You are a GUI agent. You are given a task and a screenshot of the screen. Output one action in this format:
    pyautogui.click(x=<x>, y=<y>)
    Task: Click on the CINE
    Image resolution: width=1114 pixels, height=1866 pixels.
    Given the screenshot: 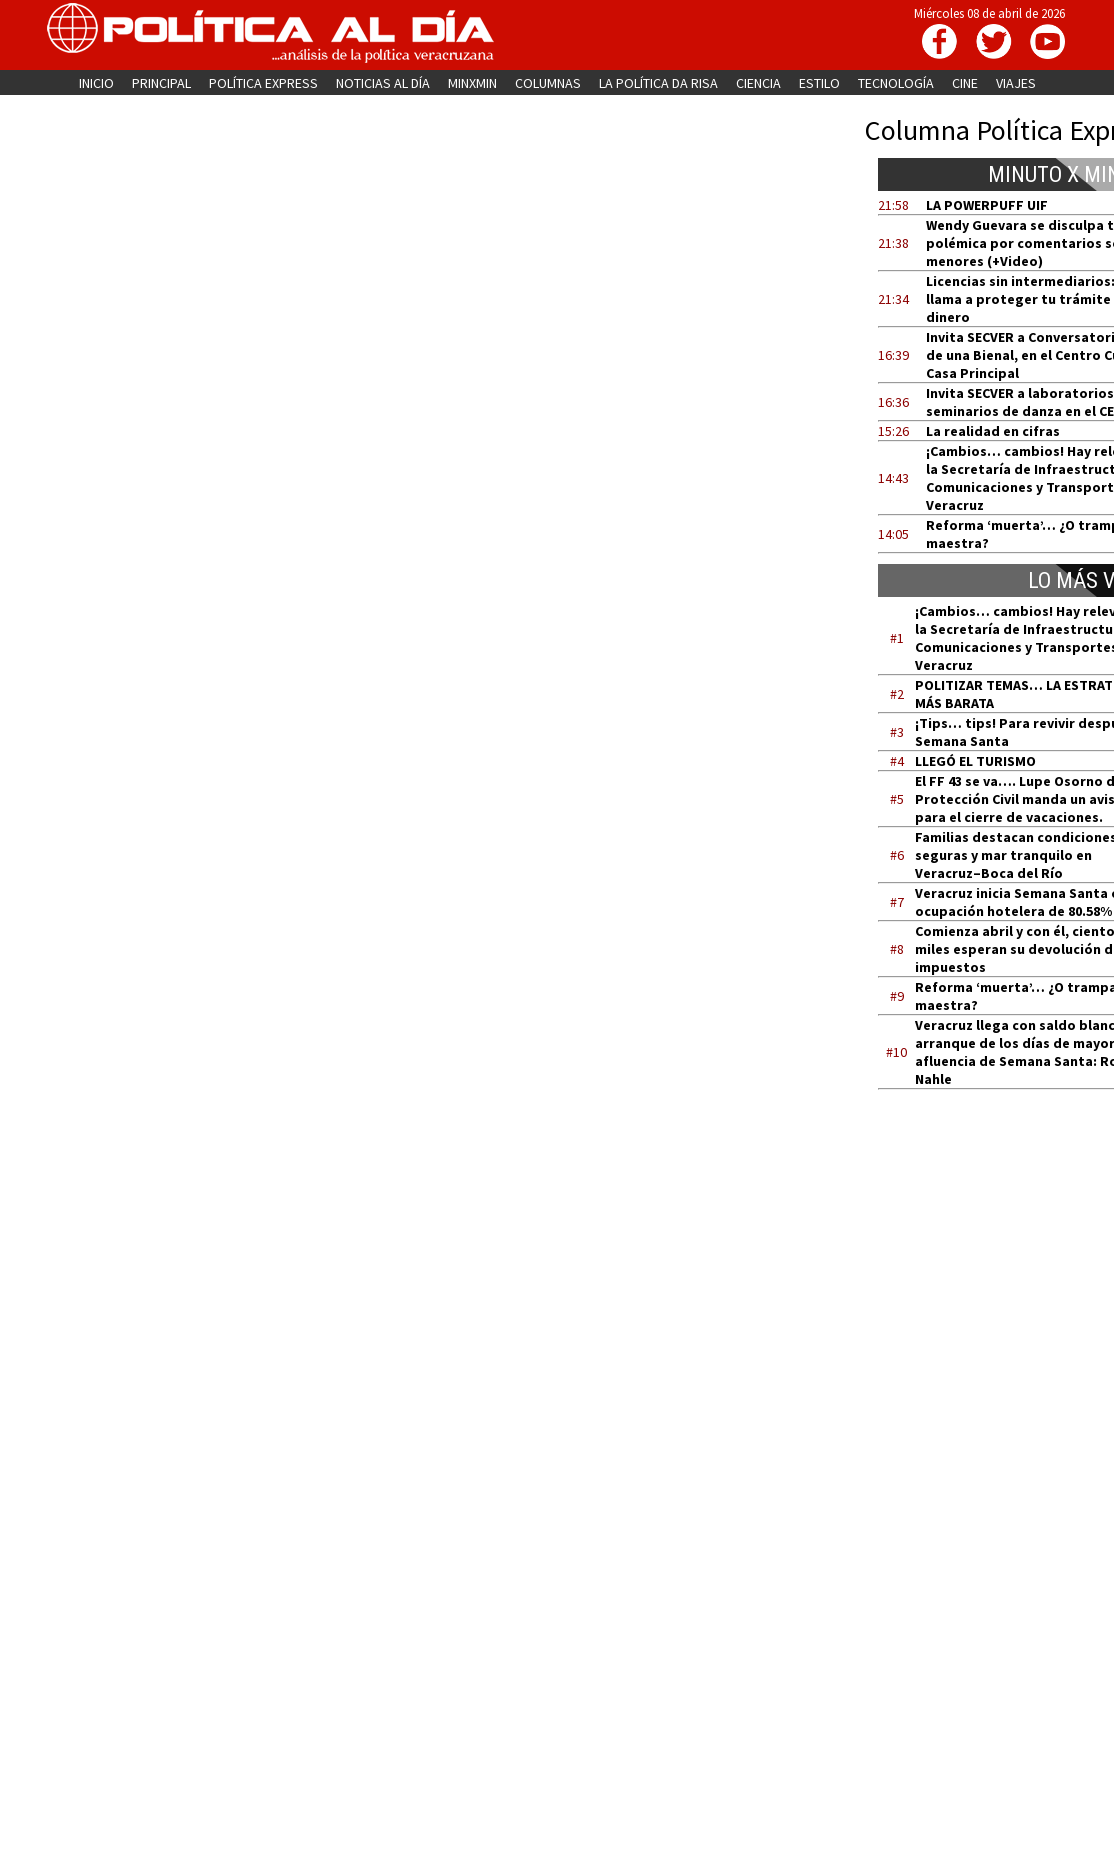 What is the action you would take?
    pyautogui.click(x=965, y=83)
    